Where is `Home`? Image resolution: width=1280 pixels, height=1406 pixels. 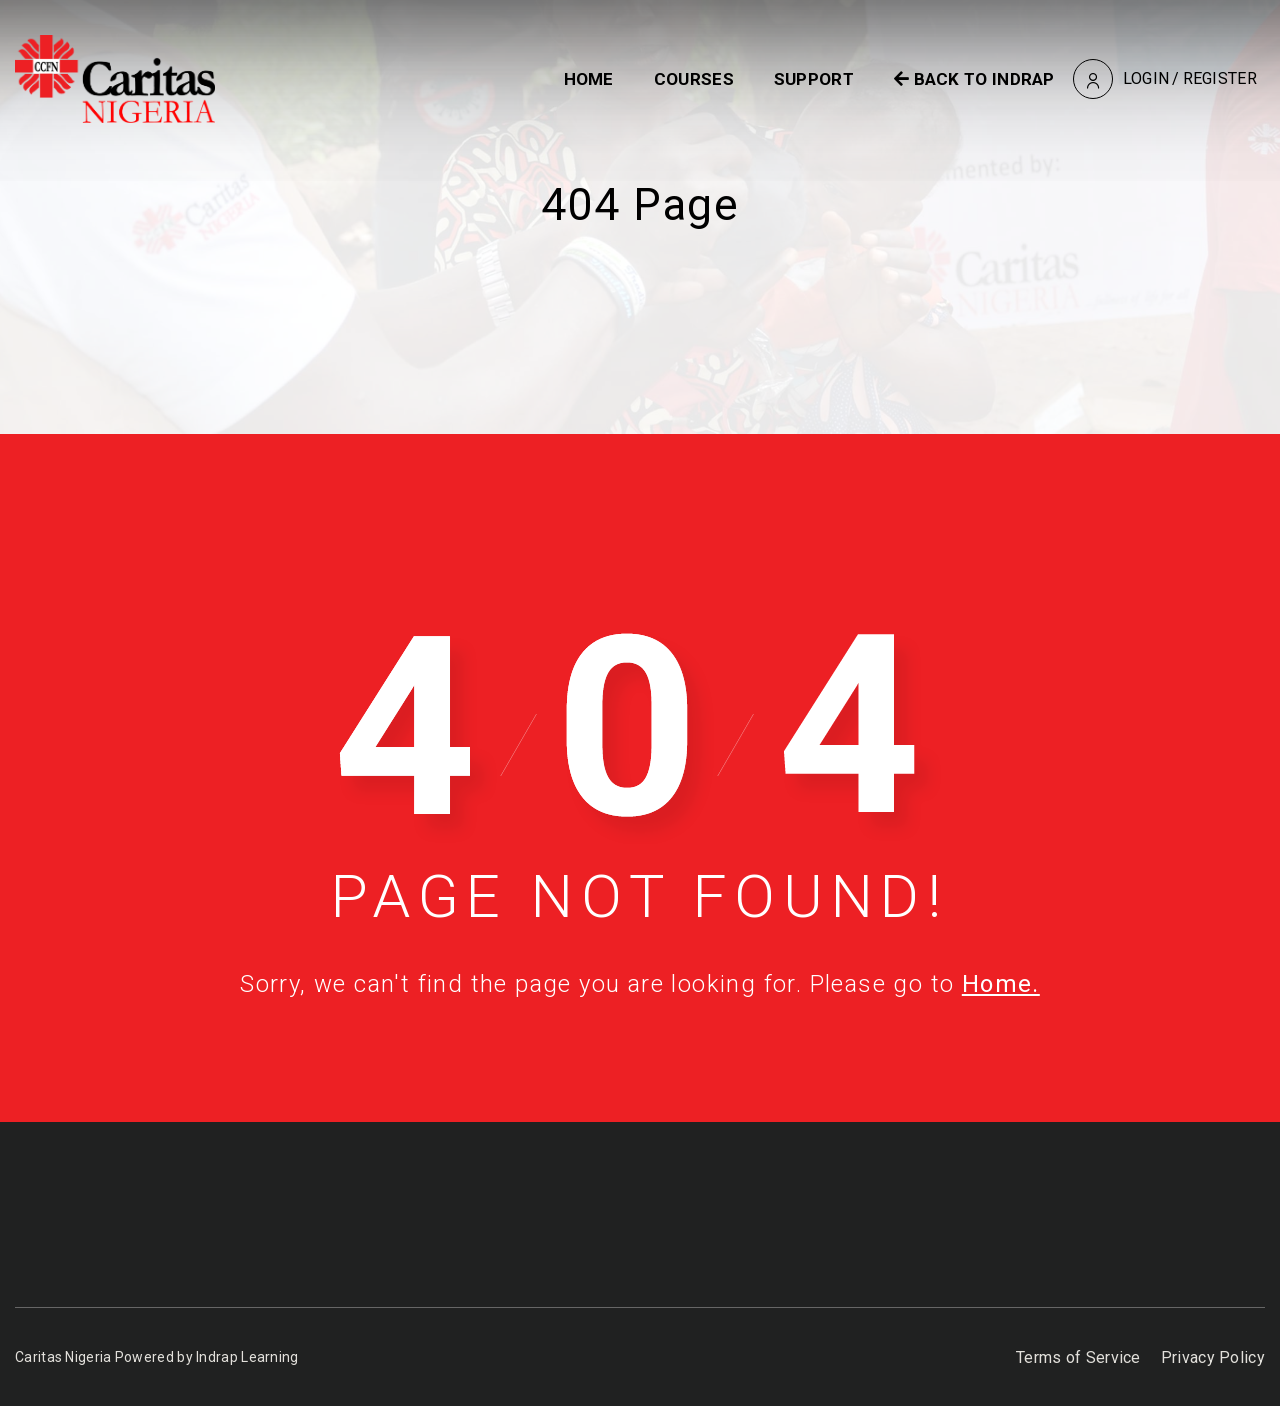
Home is located at coordinates (589, 79).